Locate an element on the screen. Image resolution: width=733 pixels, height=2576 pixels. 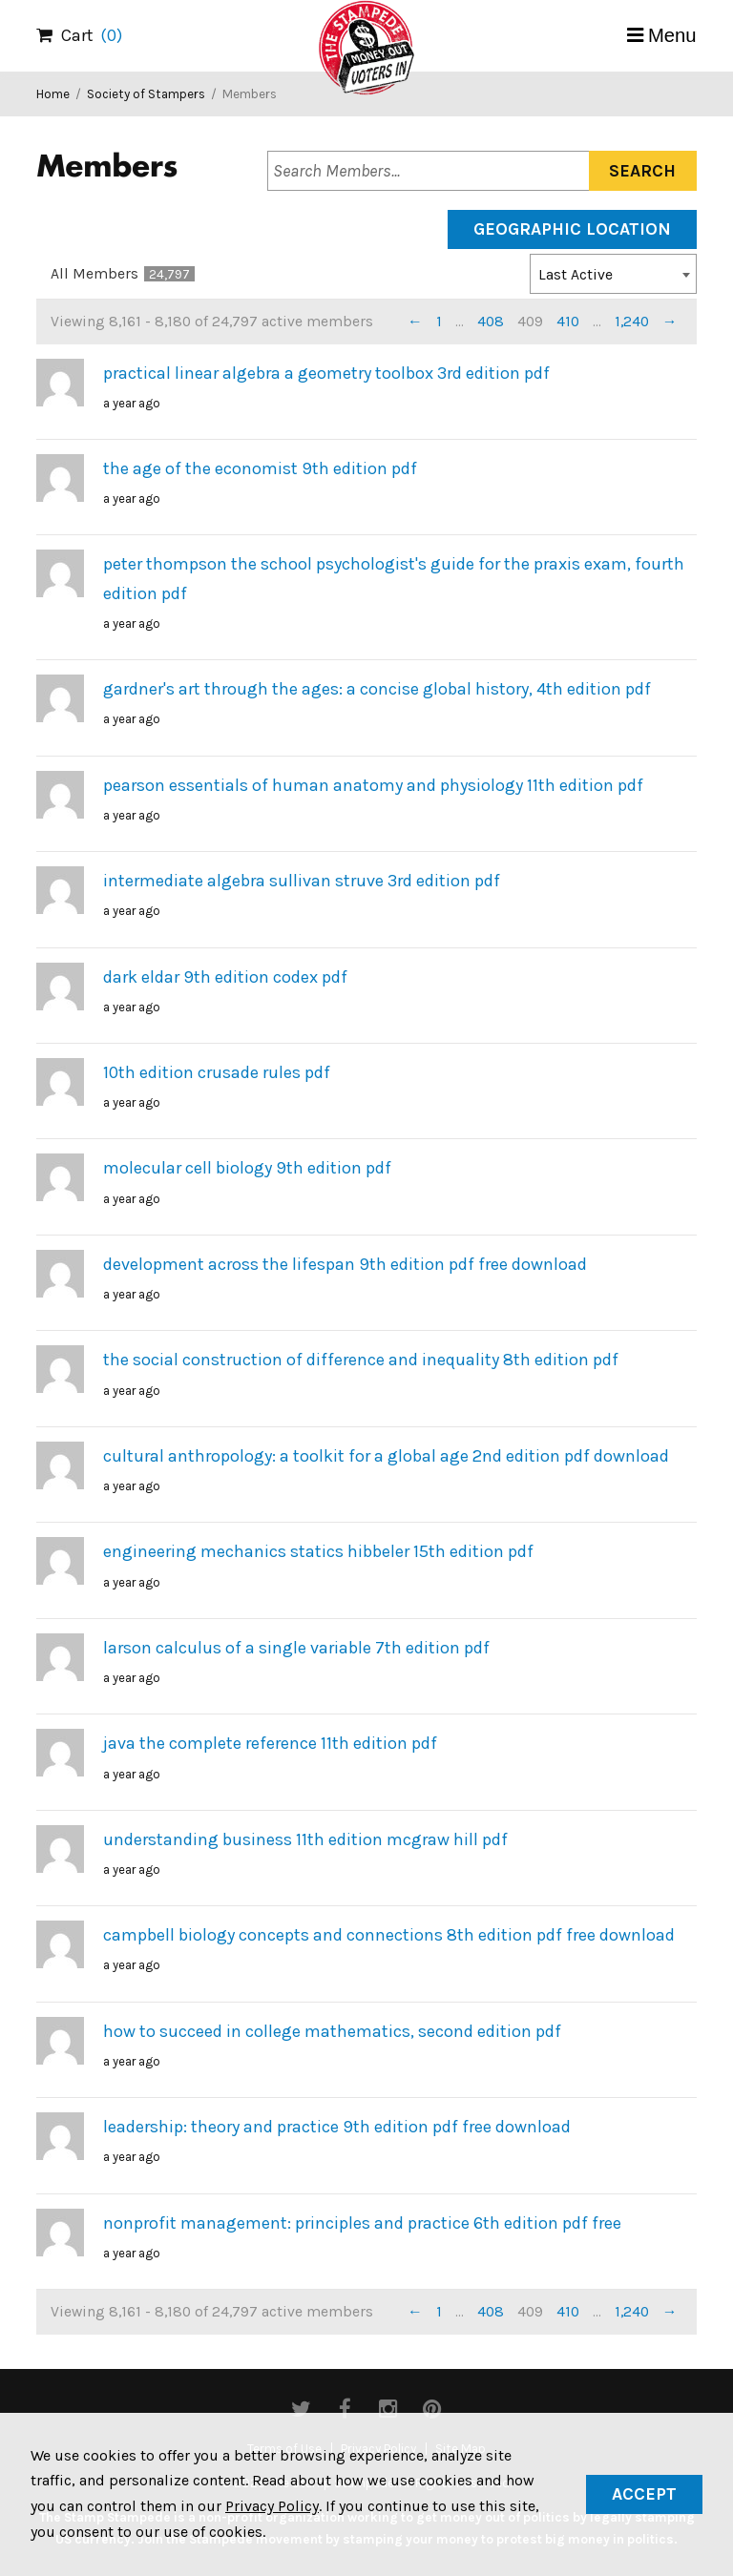
practical linear algebra a geometry toolbox 3rd edition pdf is located at coordinates (326, 373).